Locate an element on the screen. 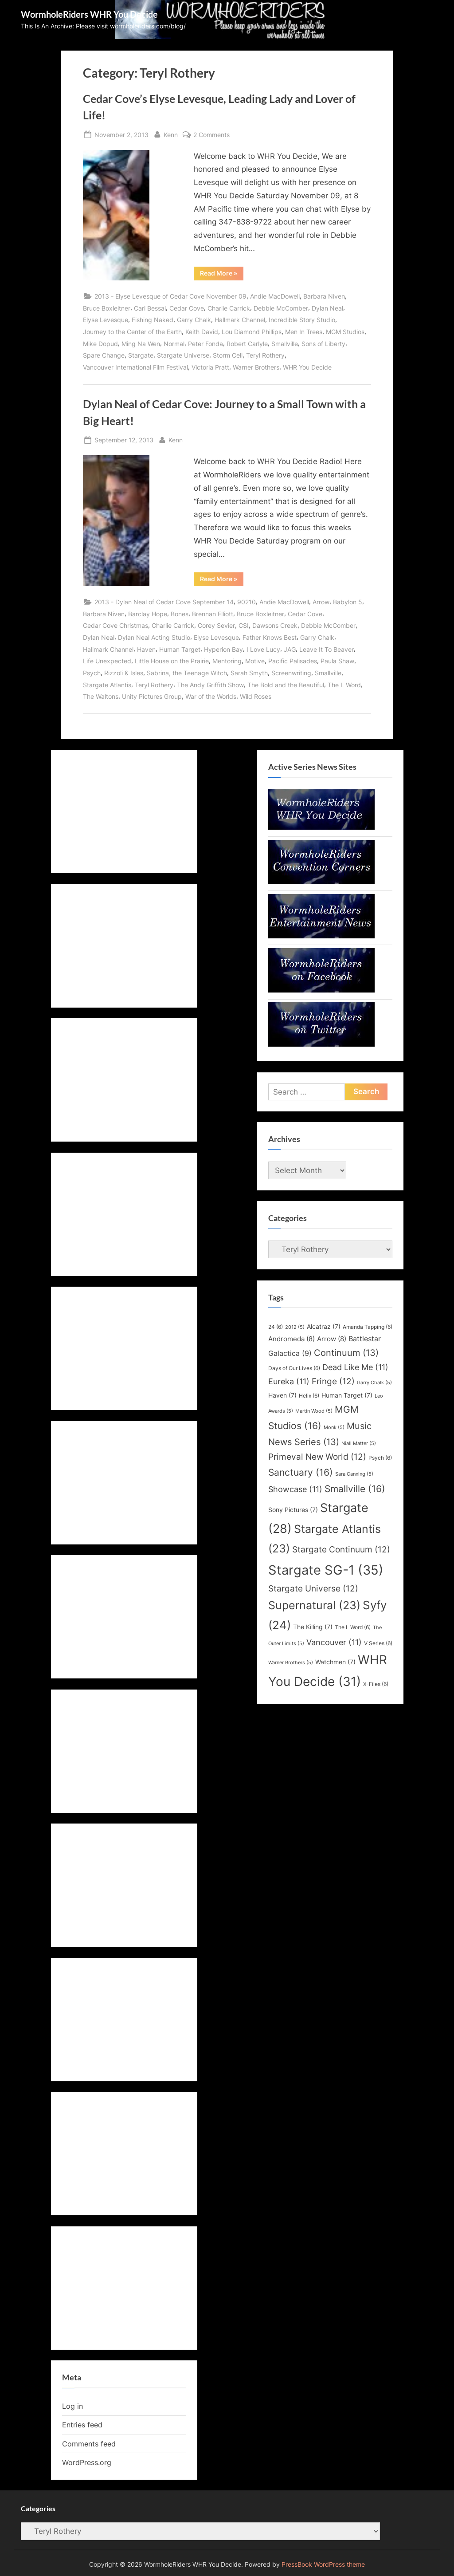  Stargate Universe is located at coordinates (183, 355).